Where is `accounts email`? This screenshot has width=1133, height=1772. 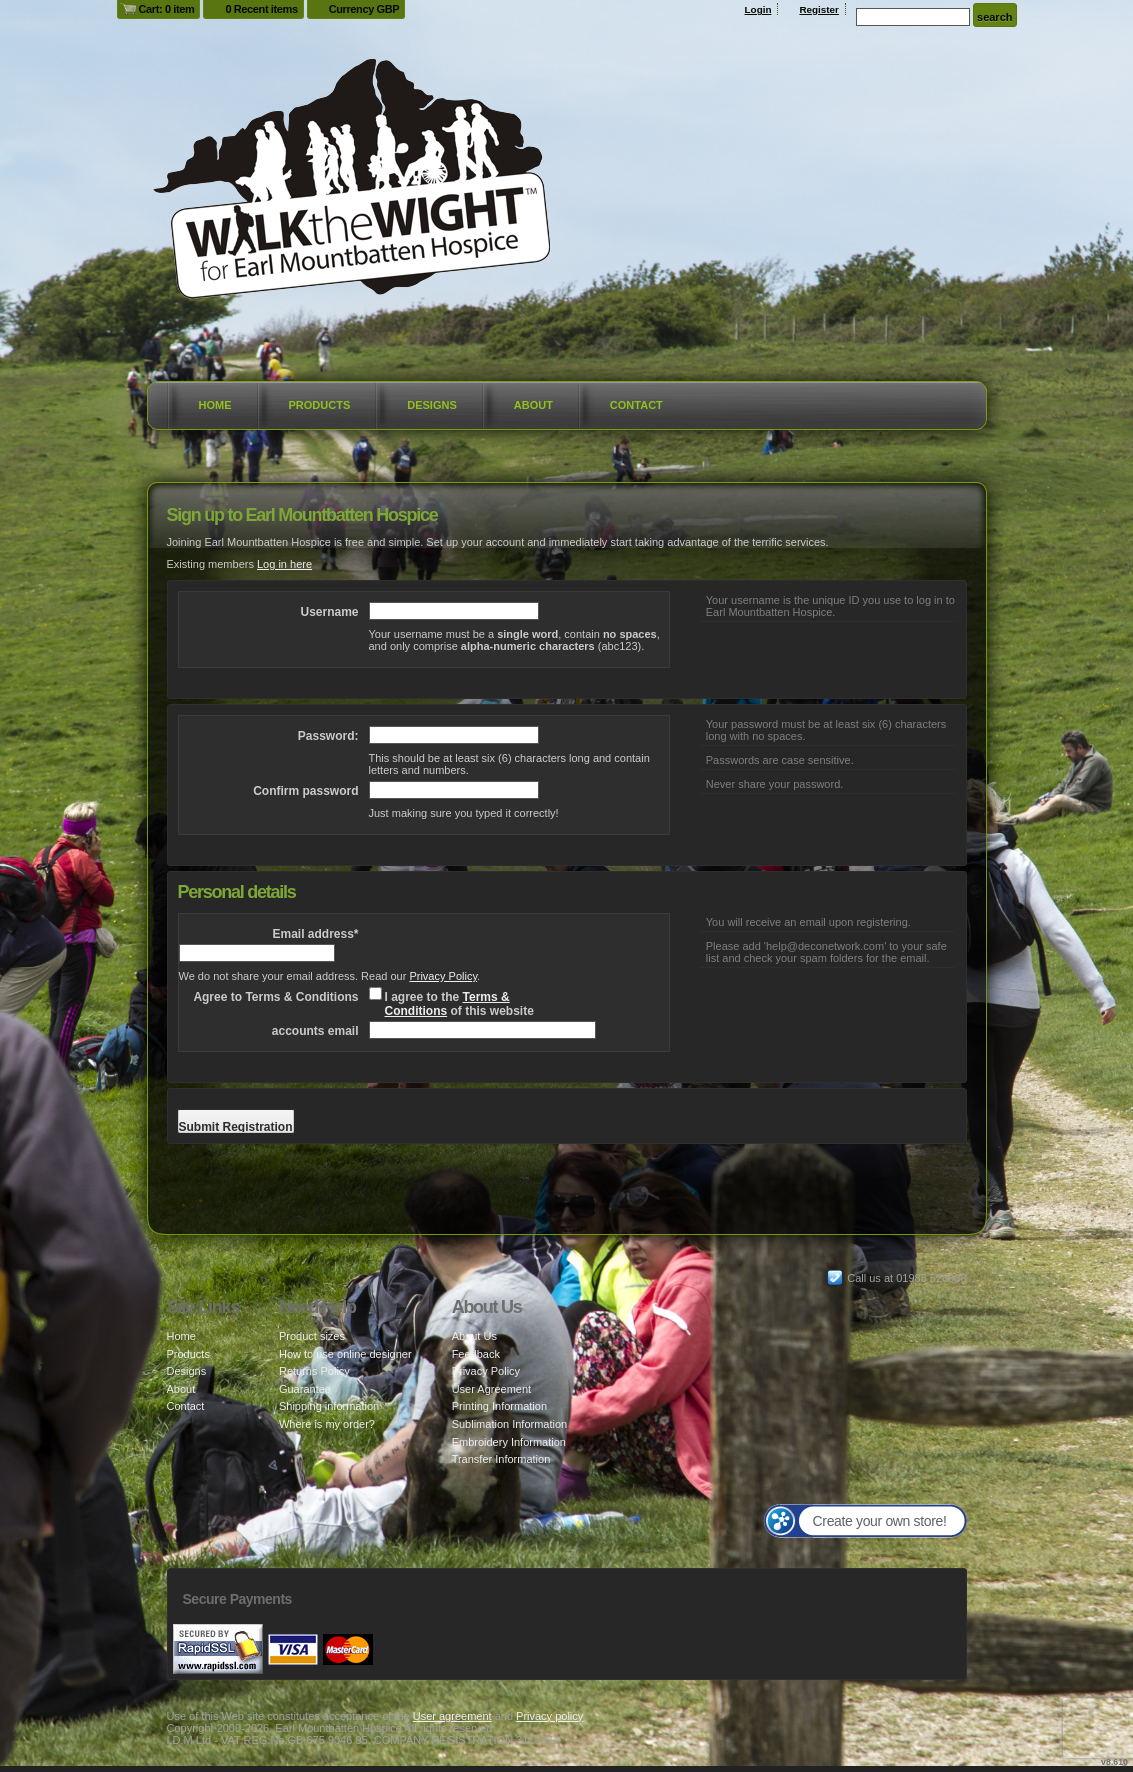 accounts email is located at coordinates (315, 1031).